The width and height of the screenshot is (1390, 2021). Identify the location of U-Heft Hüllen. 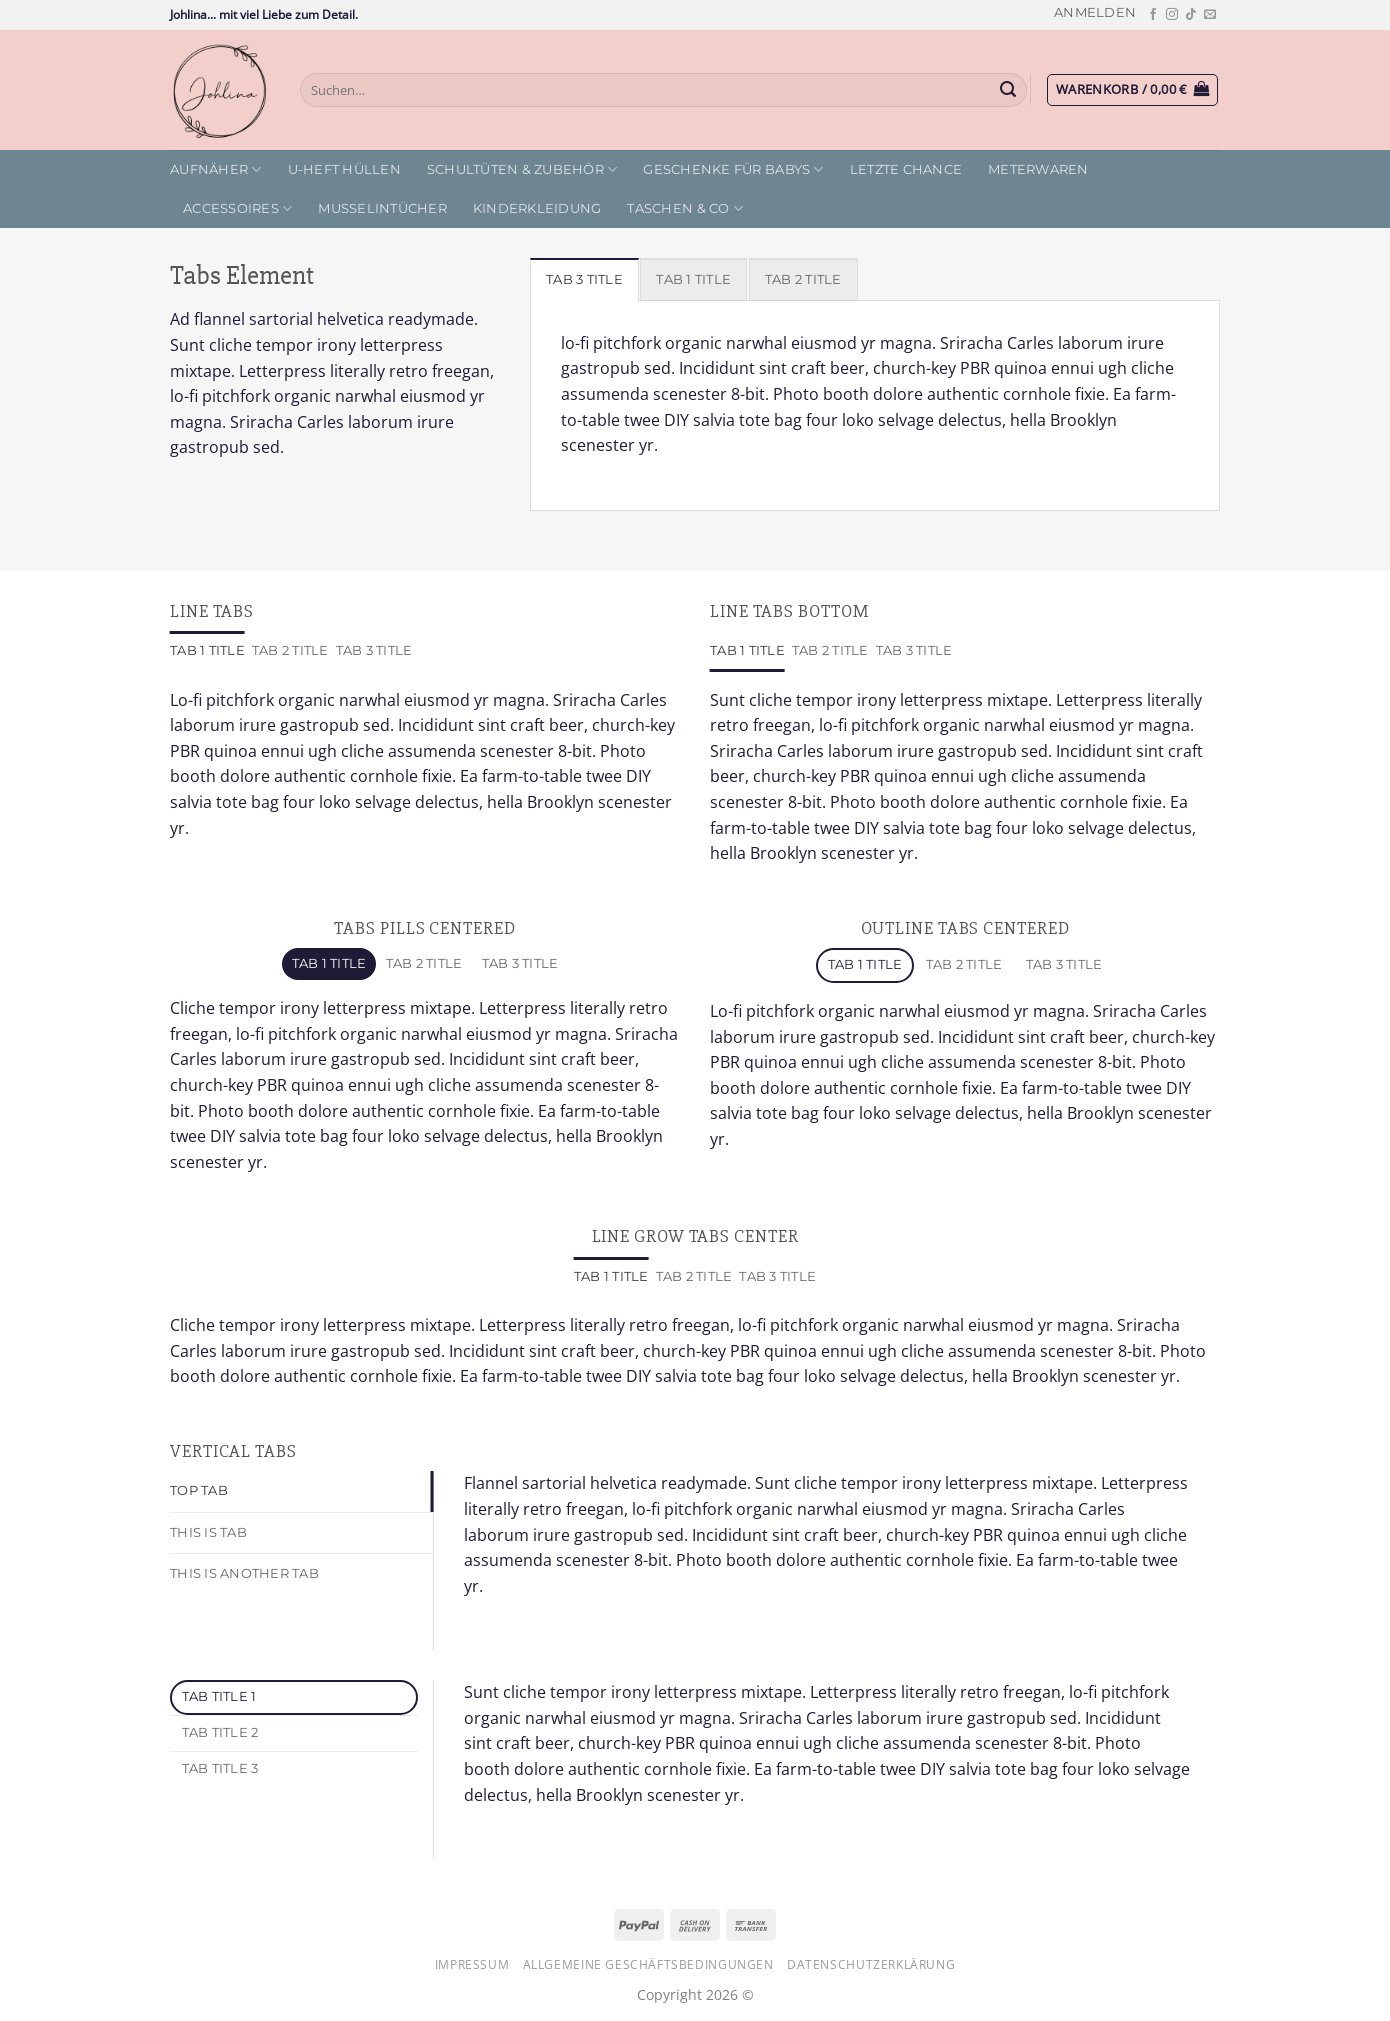
(344, 169).